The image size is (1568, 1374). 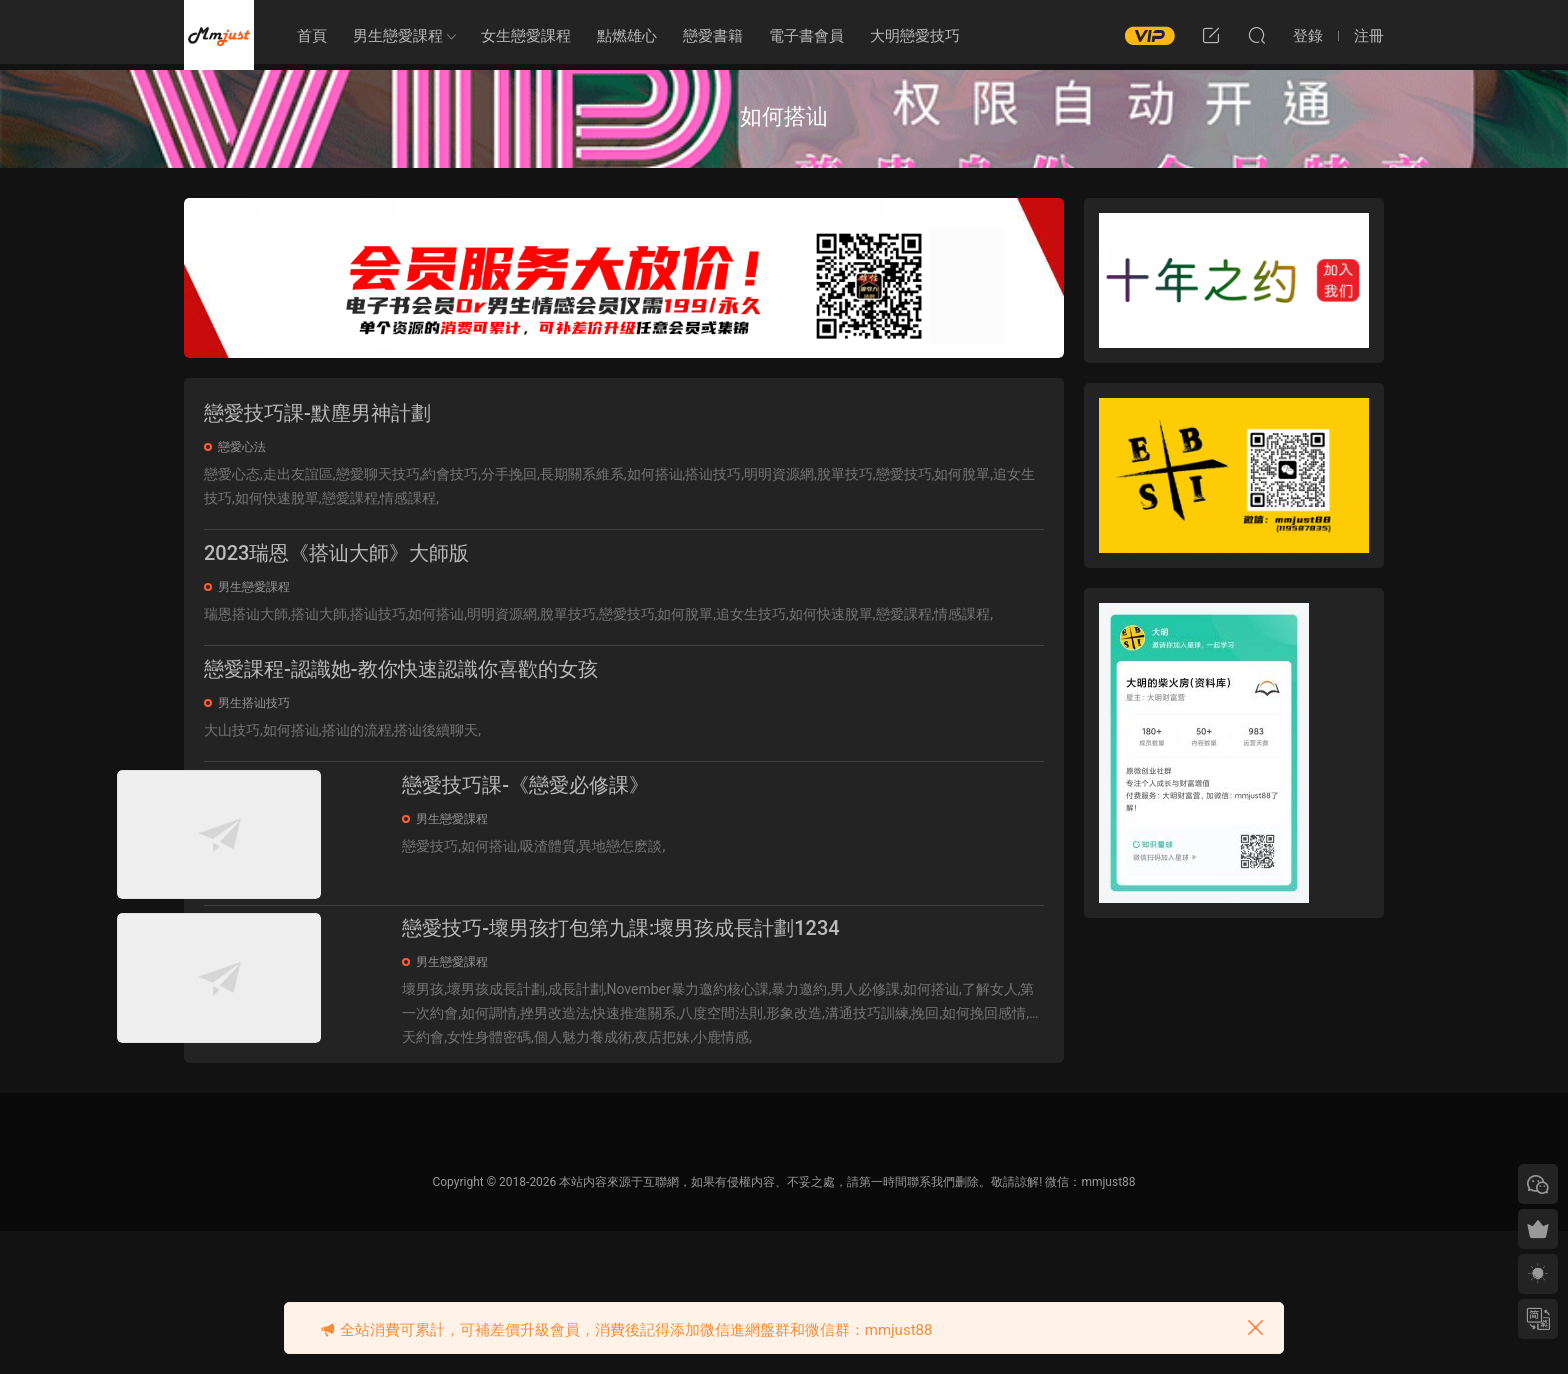 What do you see at coordinates (254, 727) in the screenshot?
I see `男生搭讪技巧` at bounding box center [254, 727].